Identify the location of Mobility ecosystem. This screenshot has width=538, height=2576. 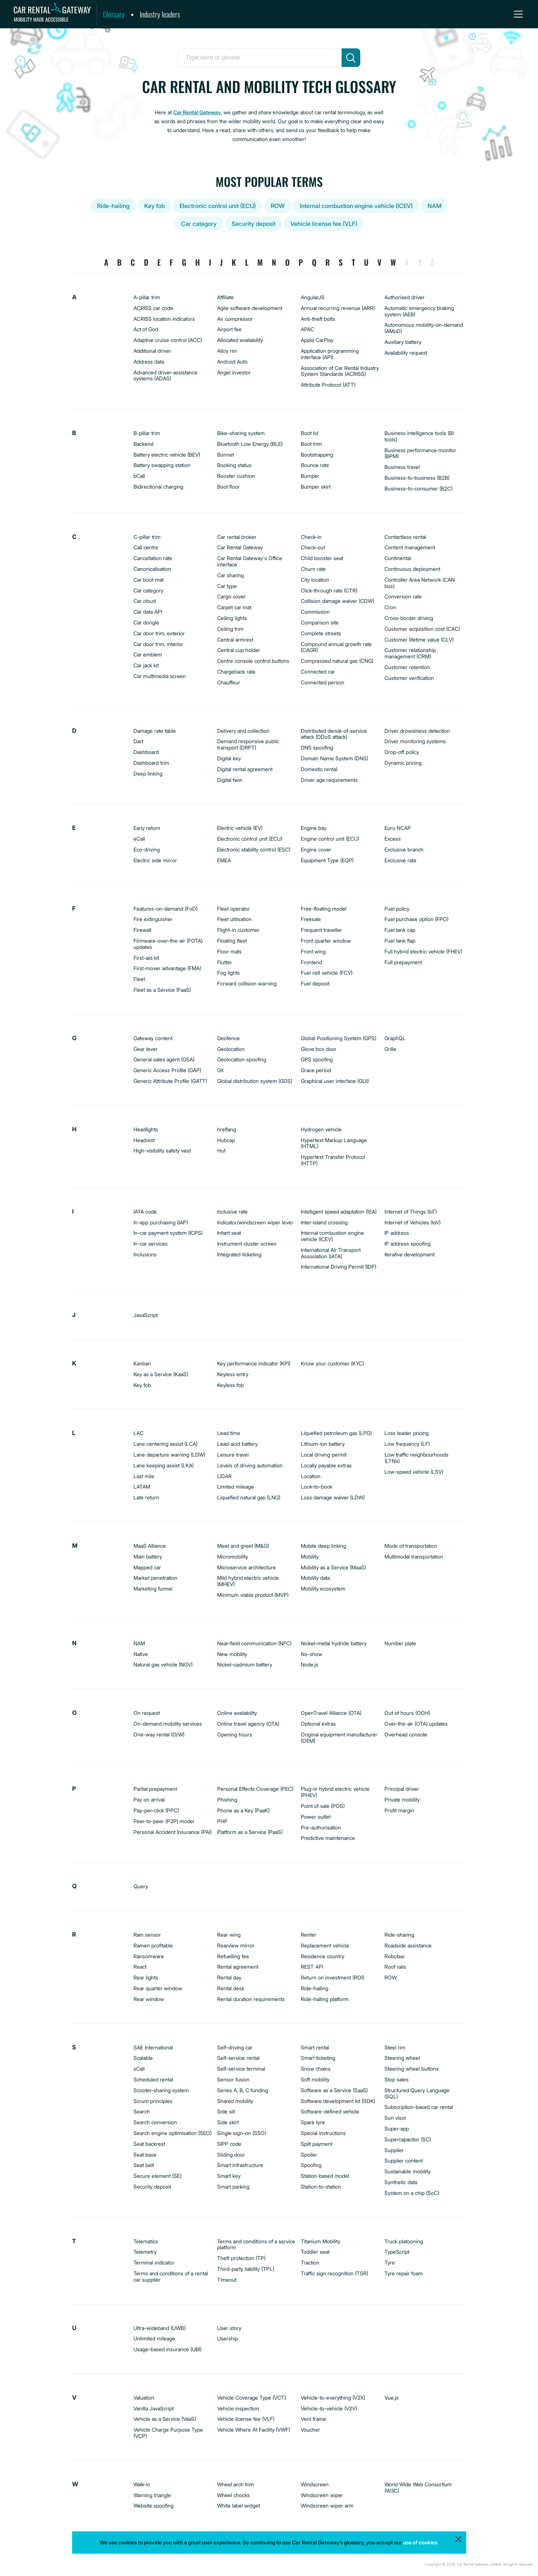
(323, 1588).